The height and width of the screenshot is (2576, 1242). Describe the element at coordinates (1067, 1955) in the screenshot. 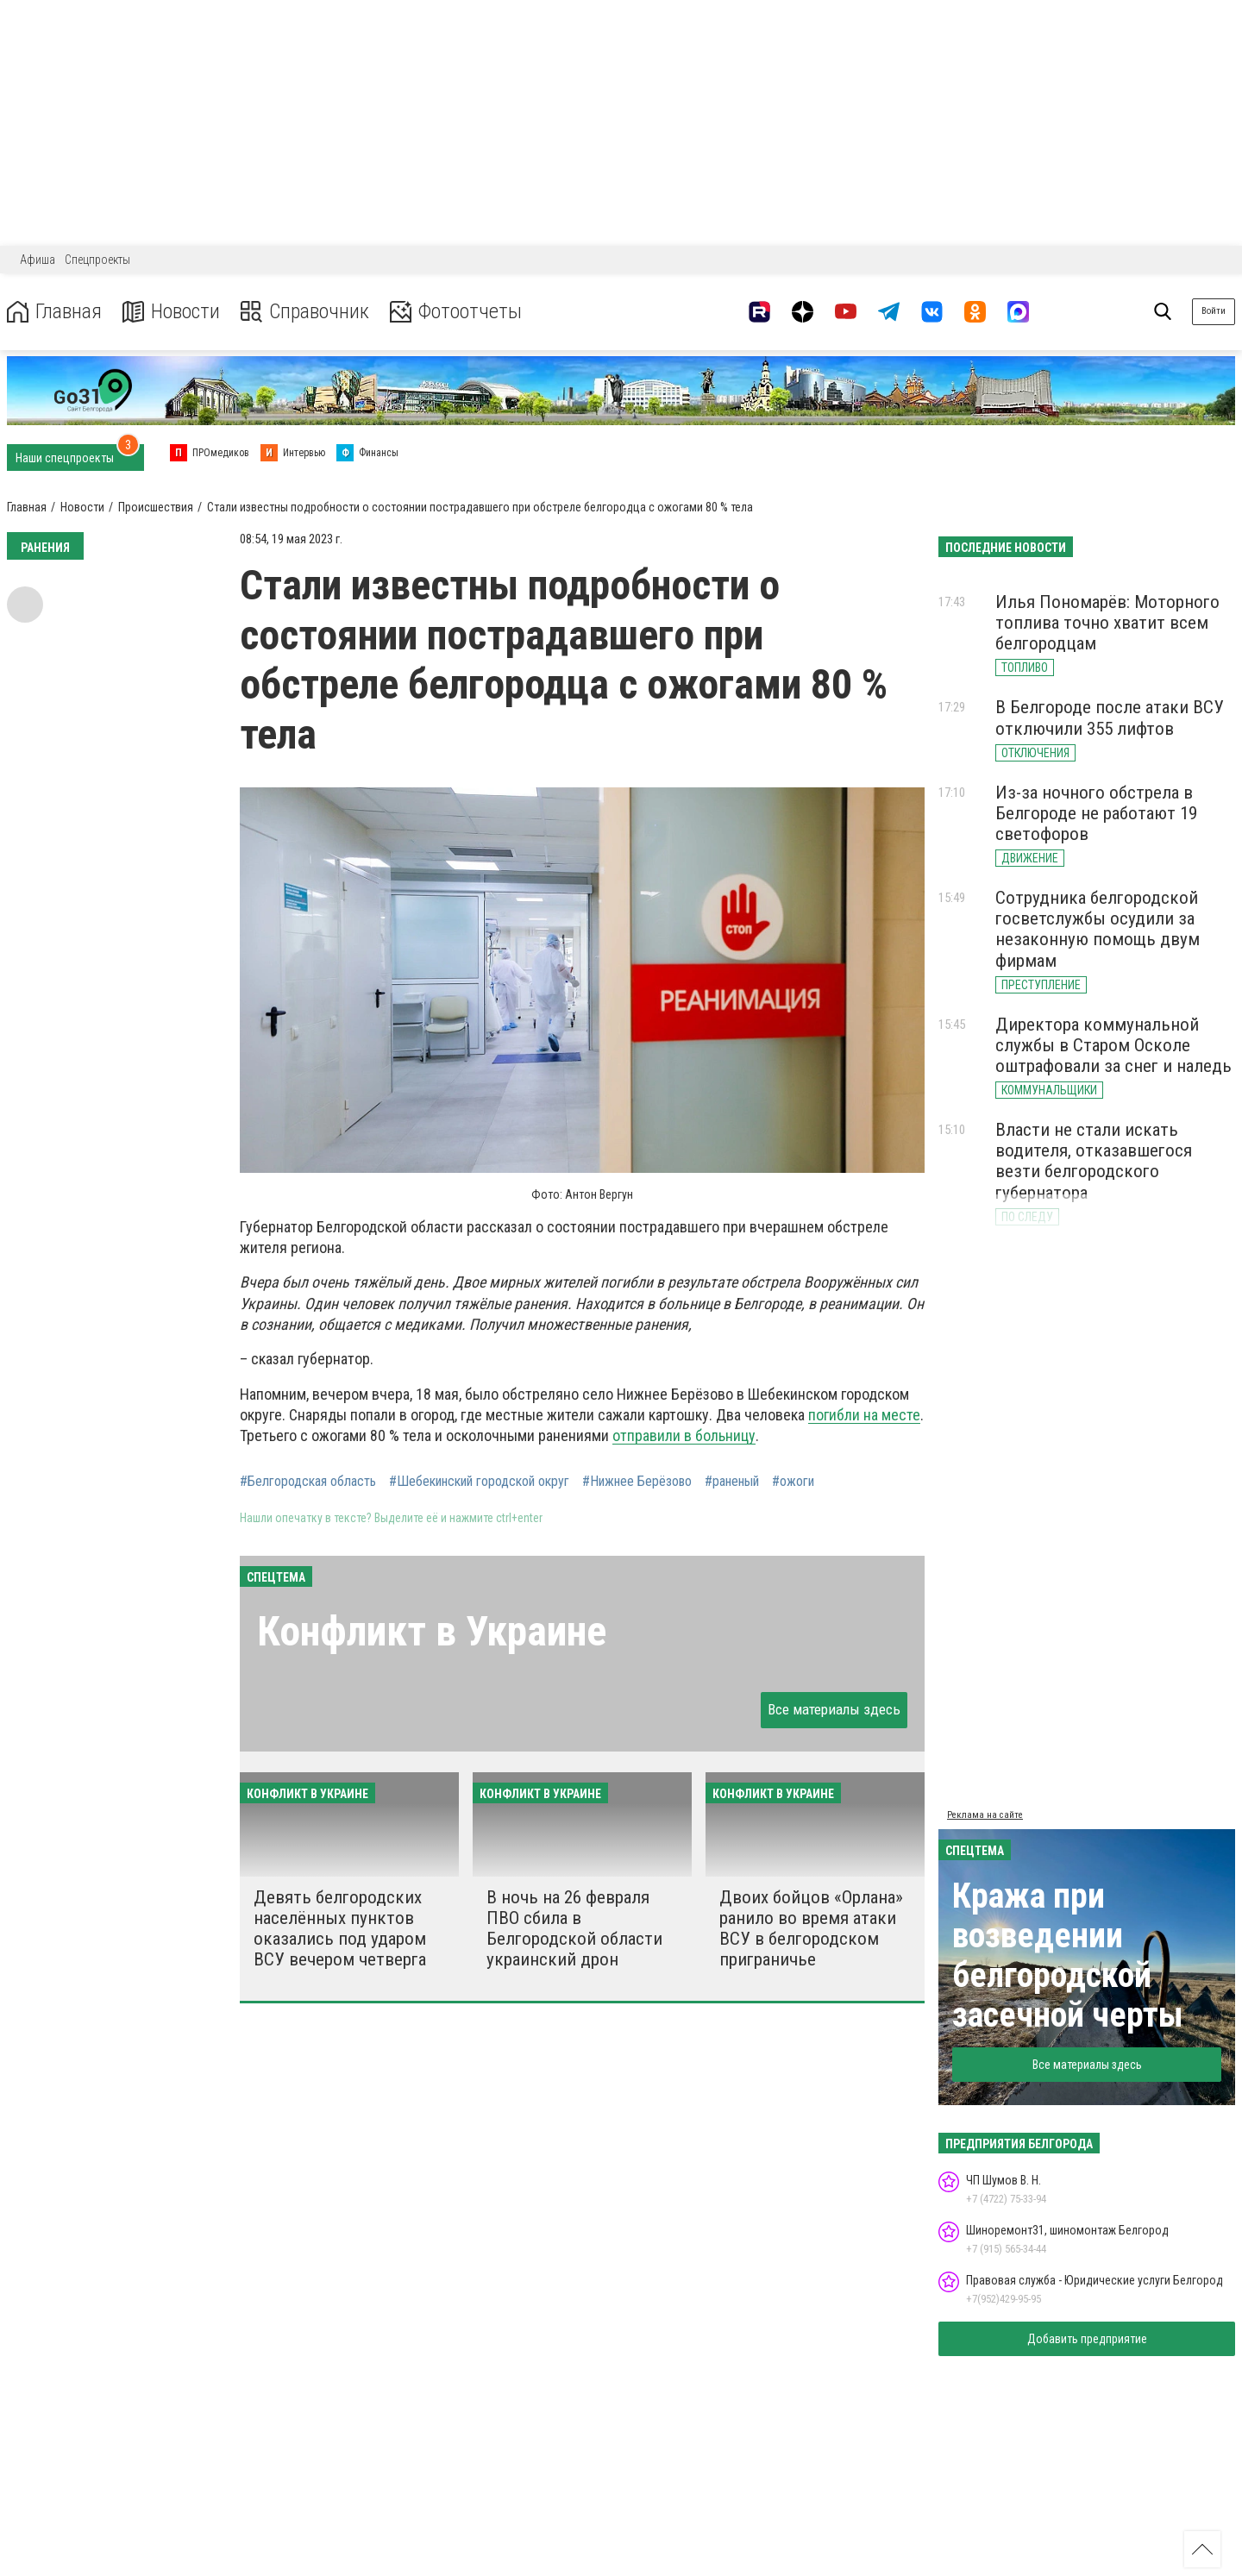

I see `Кража при возведении белгородской засечной черты` at that location.